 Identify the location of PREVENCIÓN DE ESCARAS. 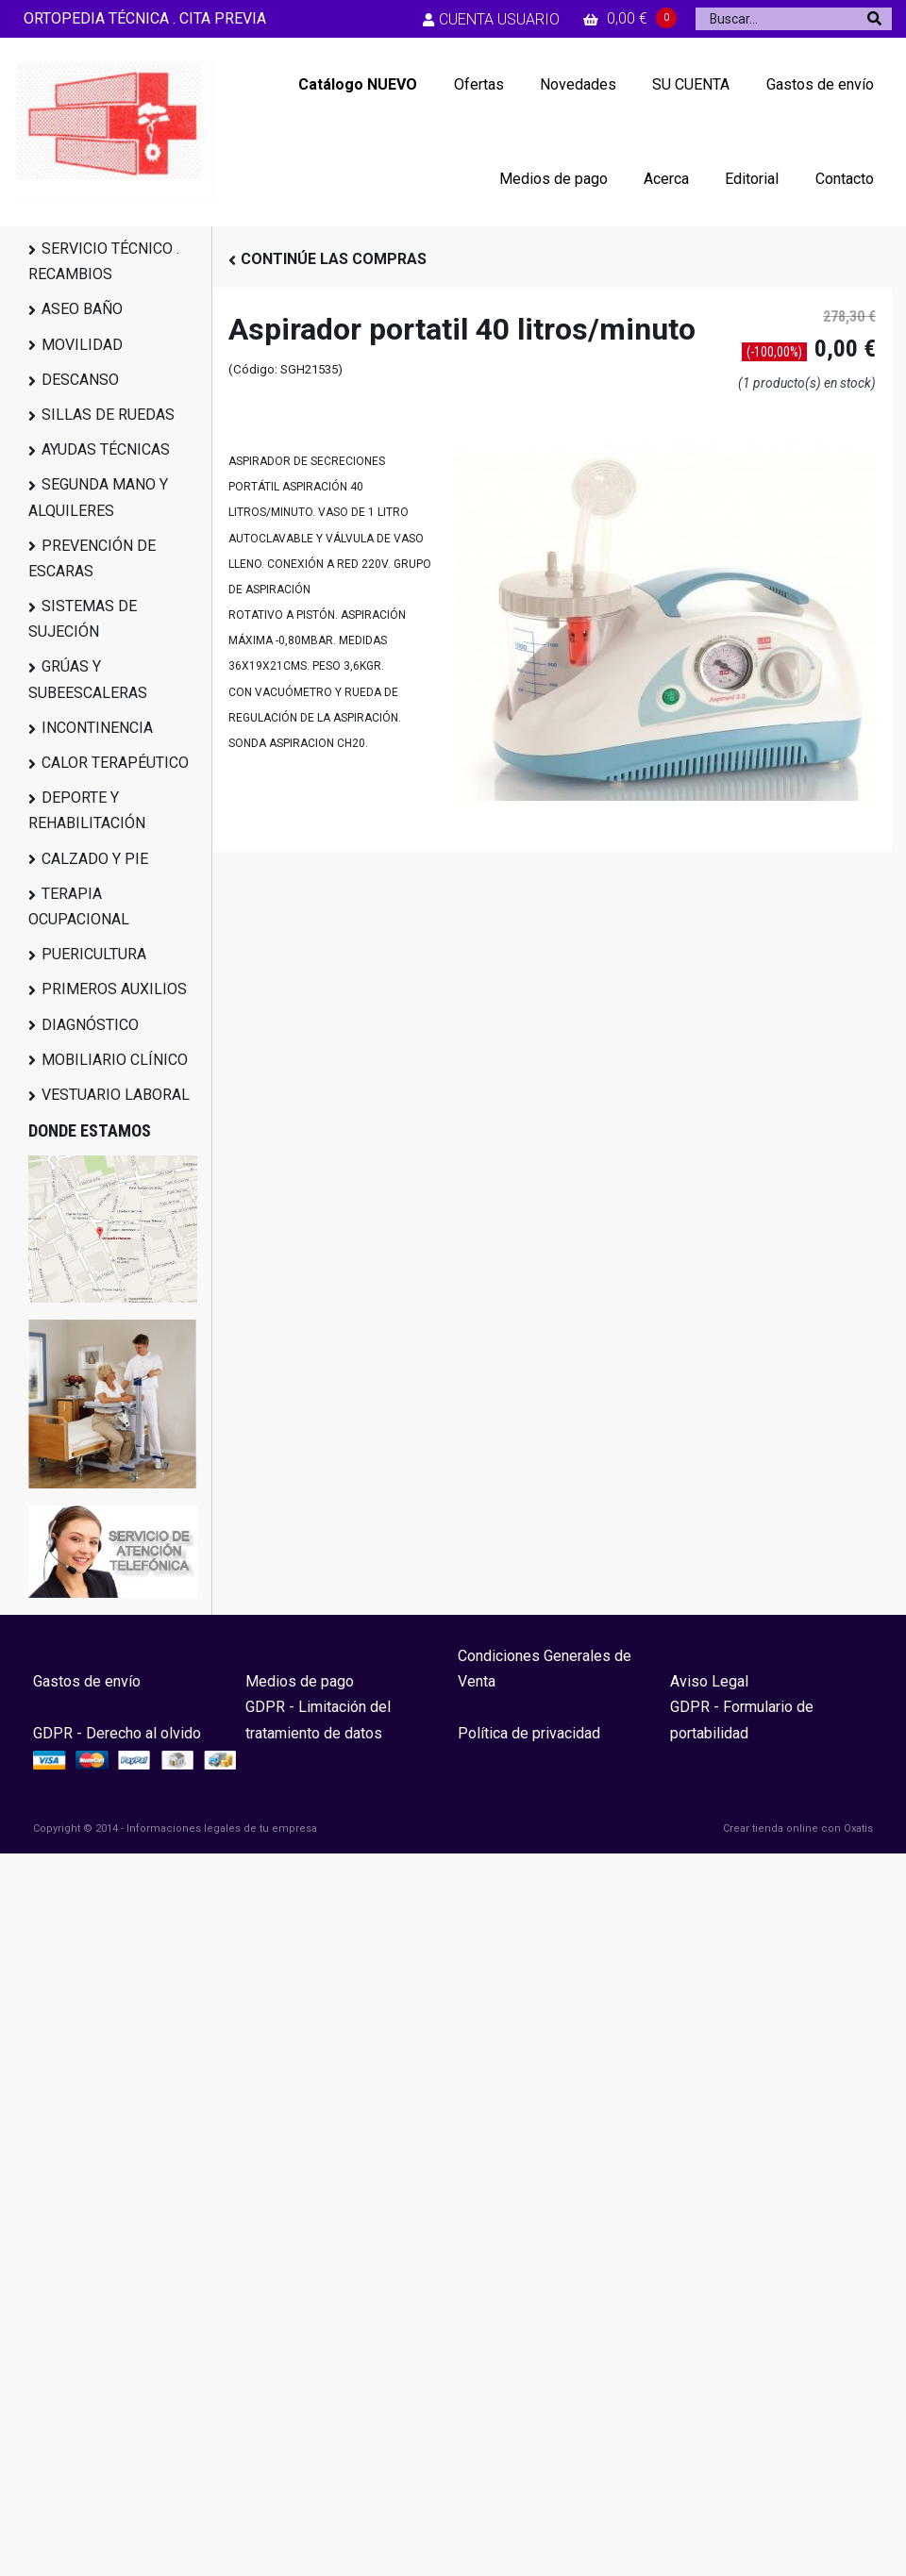
(92, 558).